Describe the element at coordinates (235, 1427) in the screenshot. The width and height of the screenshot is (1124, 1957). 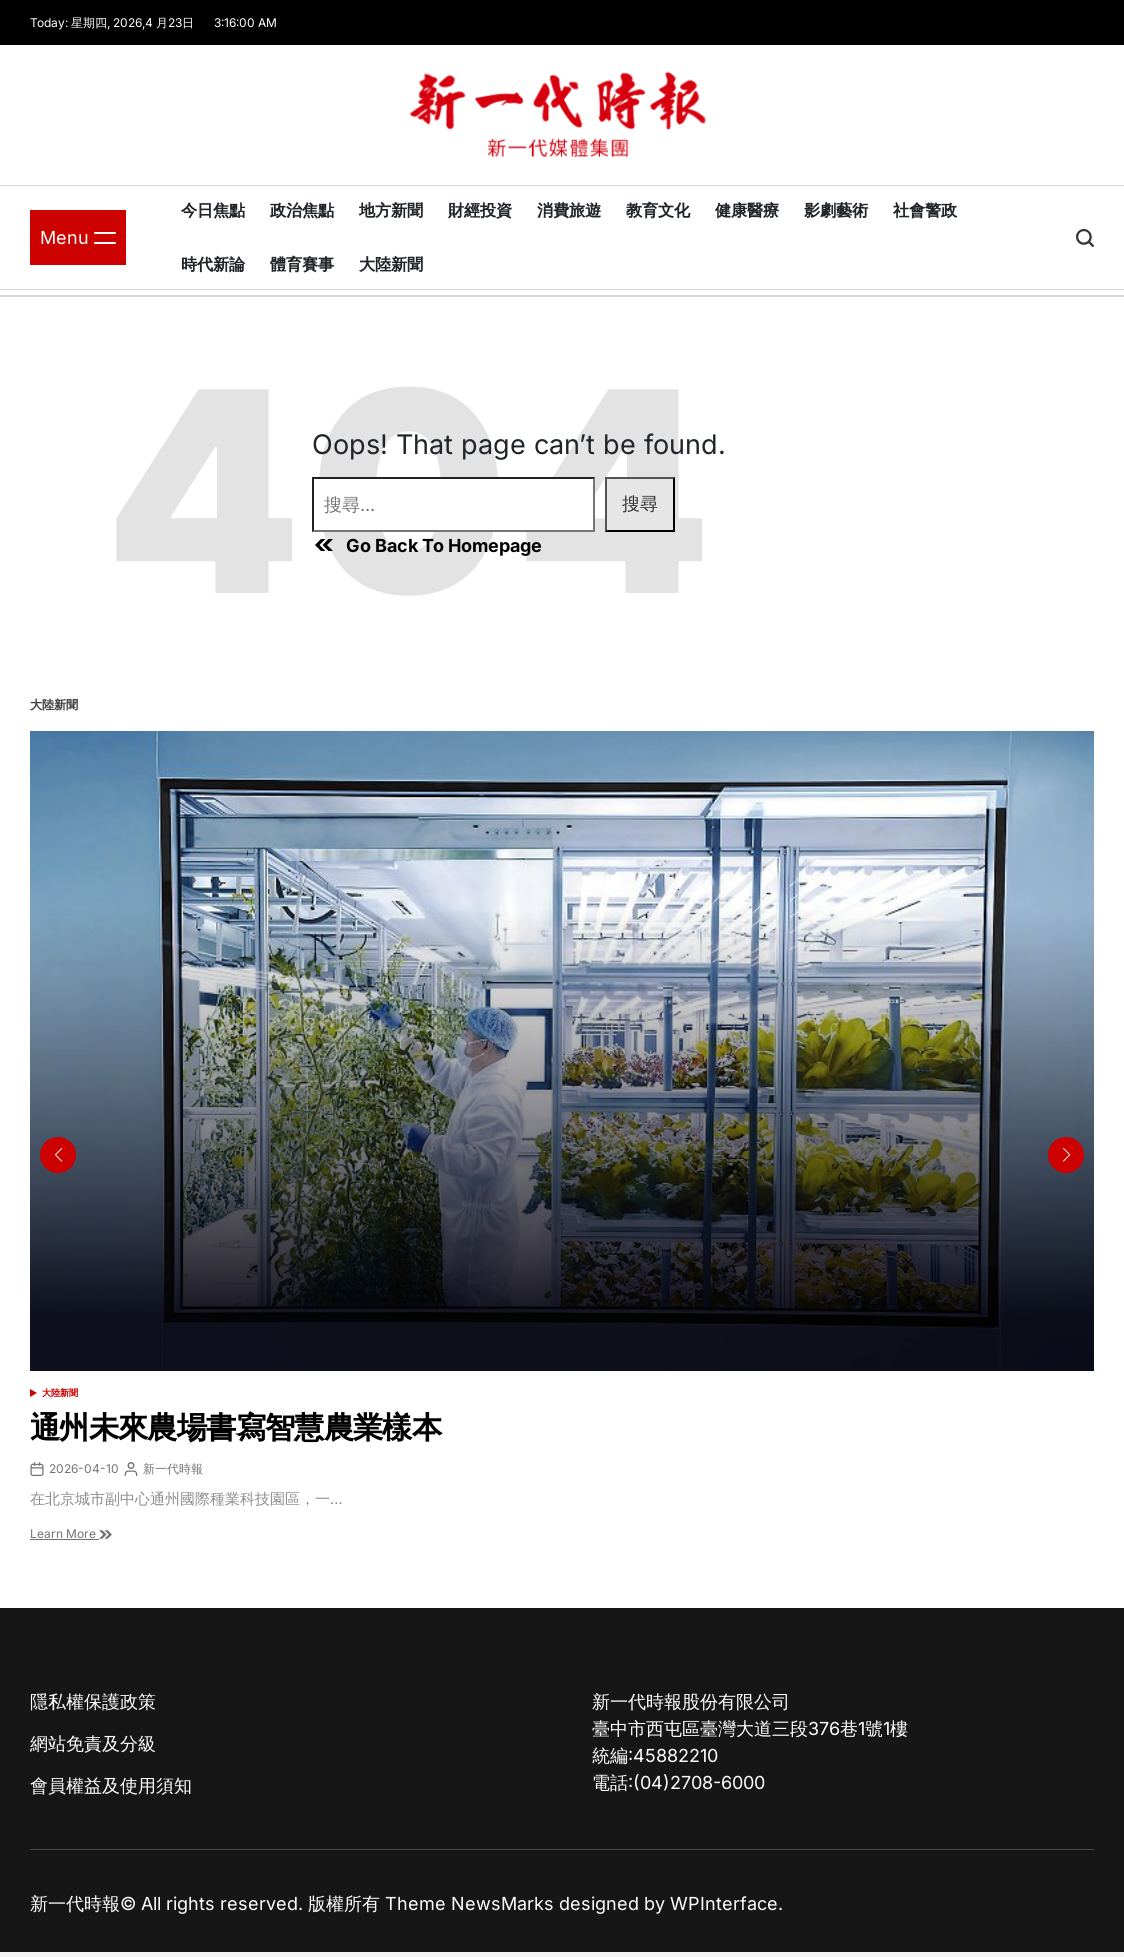
I see `通州未來農場書寫智慧農業樣本` at that location.